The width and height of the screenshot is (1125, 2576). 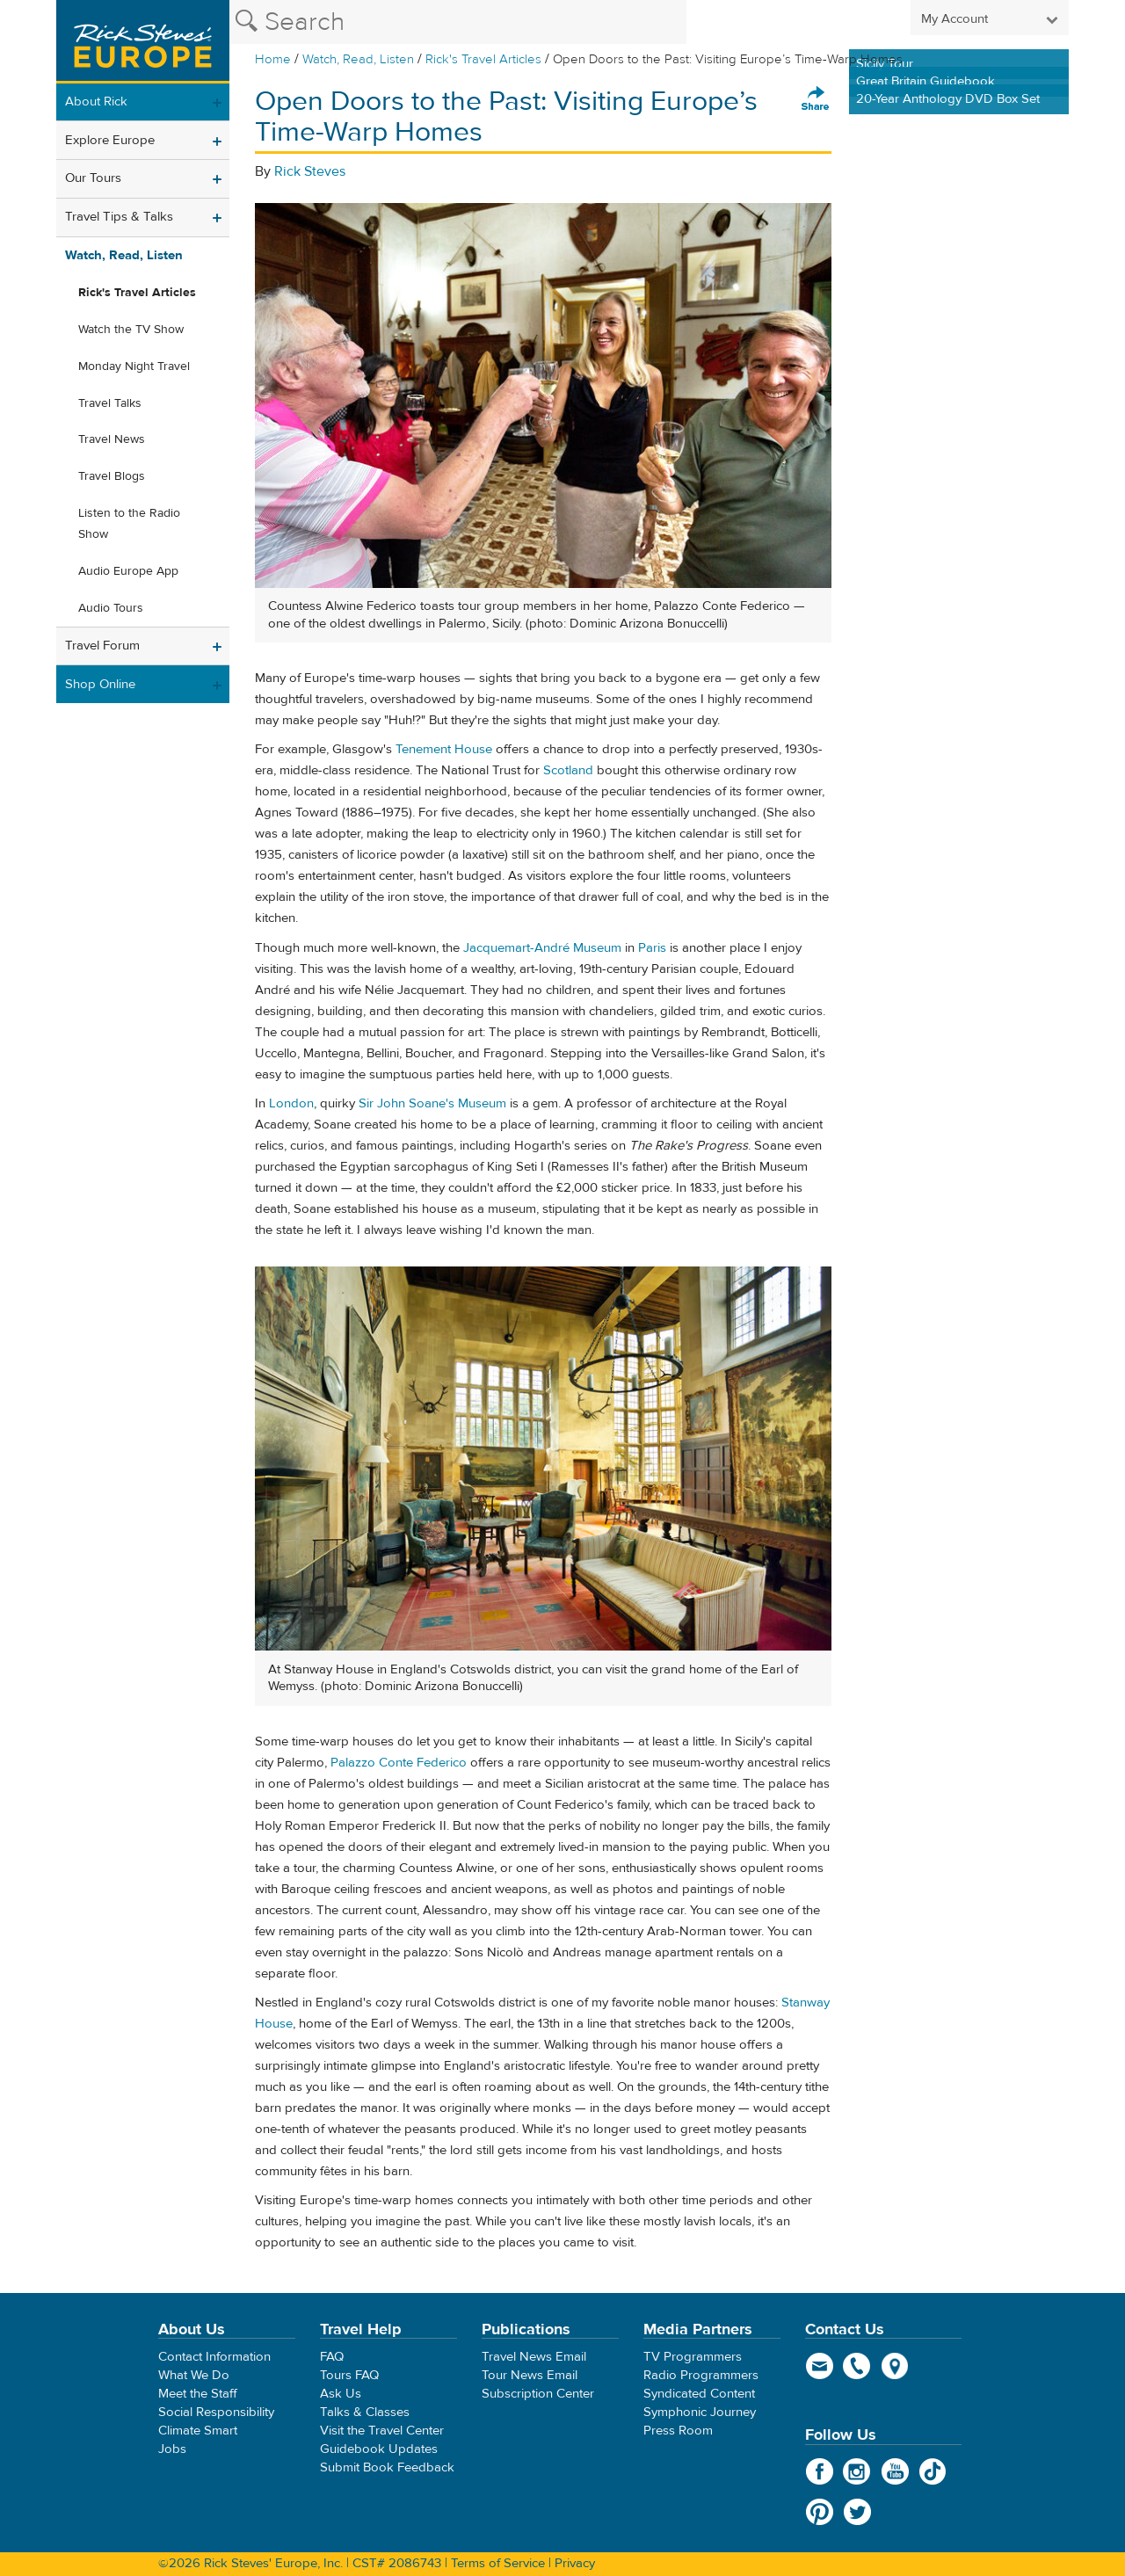 What do you see at coordinates (96, 101) in the screenshot?
I see `About Rick` at bounding box center [96, 101].